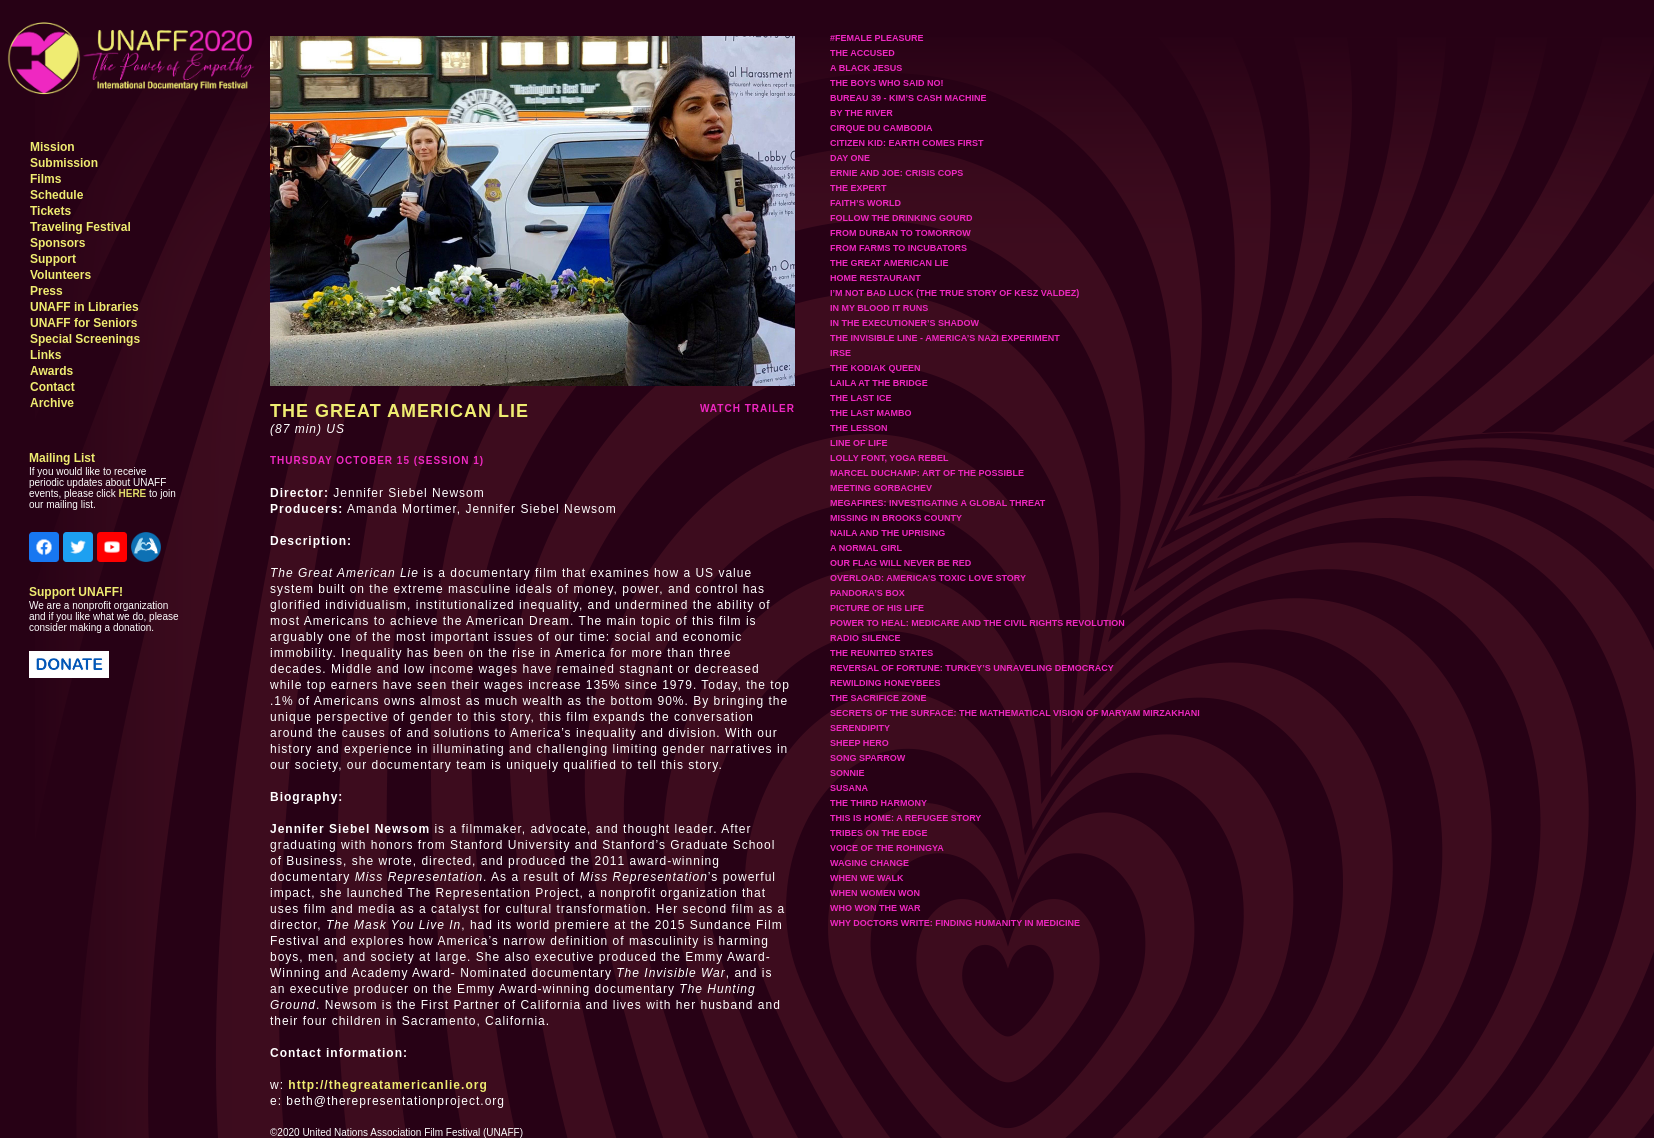 This screenshot has height=1138, width=1654. I want to click on THE EXPERT, so click(858, 188).